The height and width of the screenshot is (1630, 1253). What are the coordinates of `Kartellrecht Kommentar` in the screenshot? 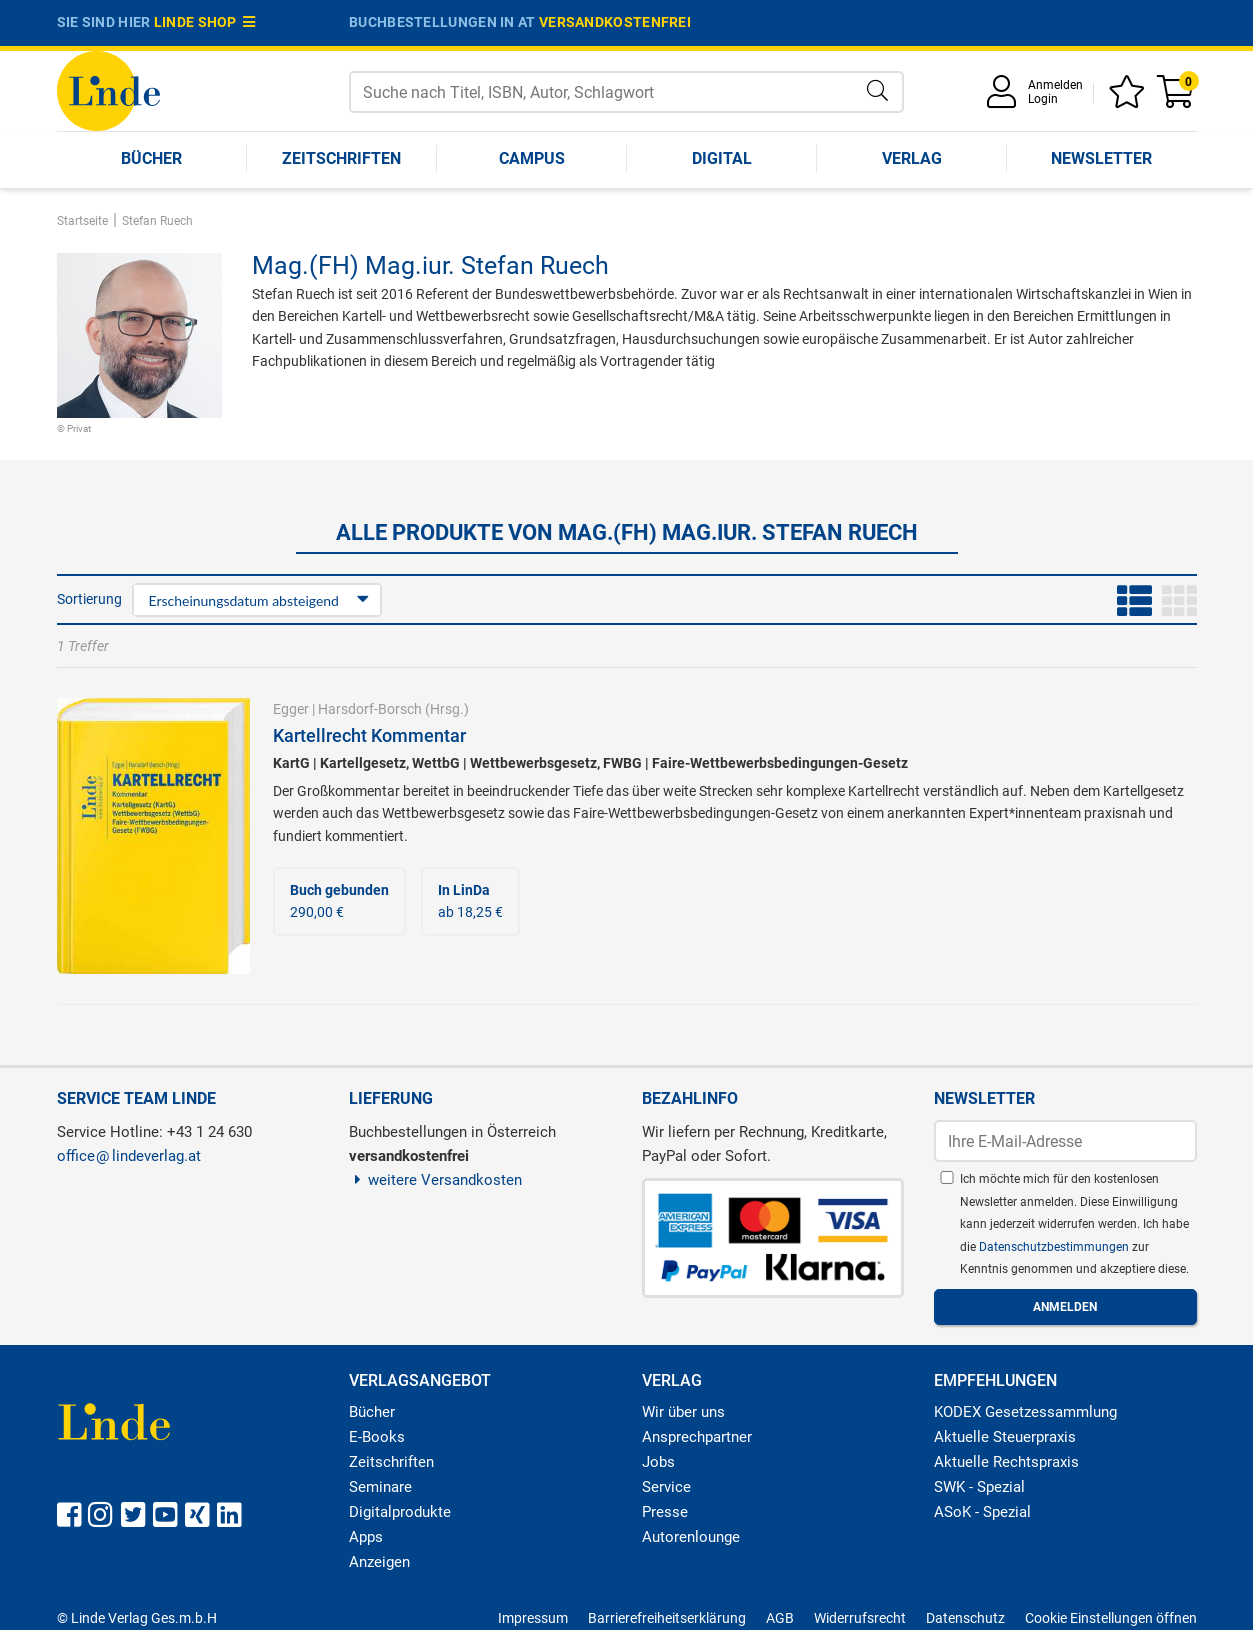 It's located at (369, 735).